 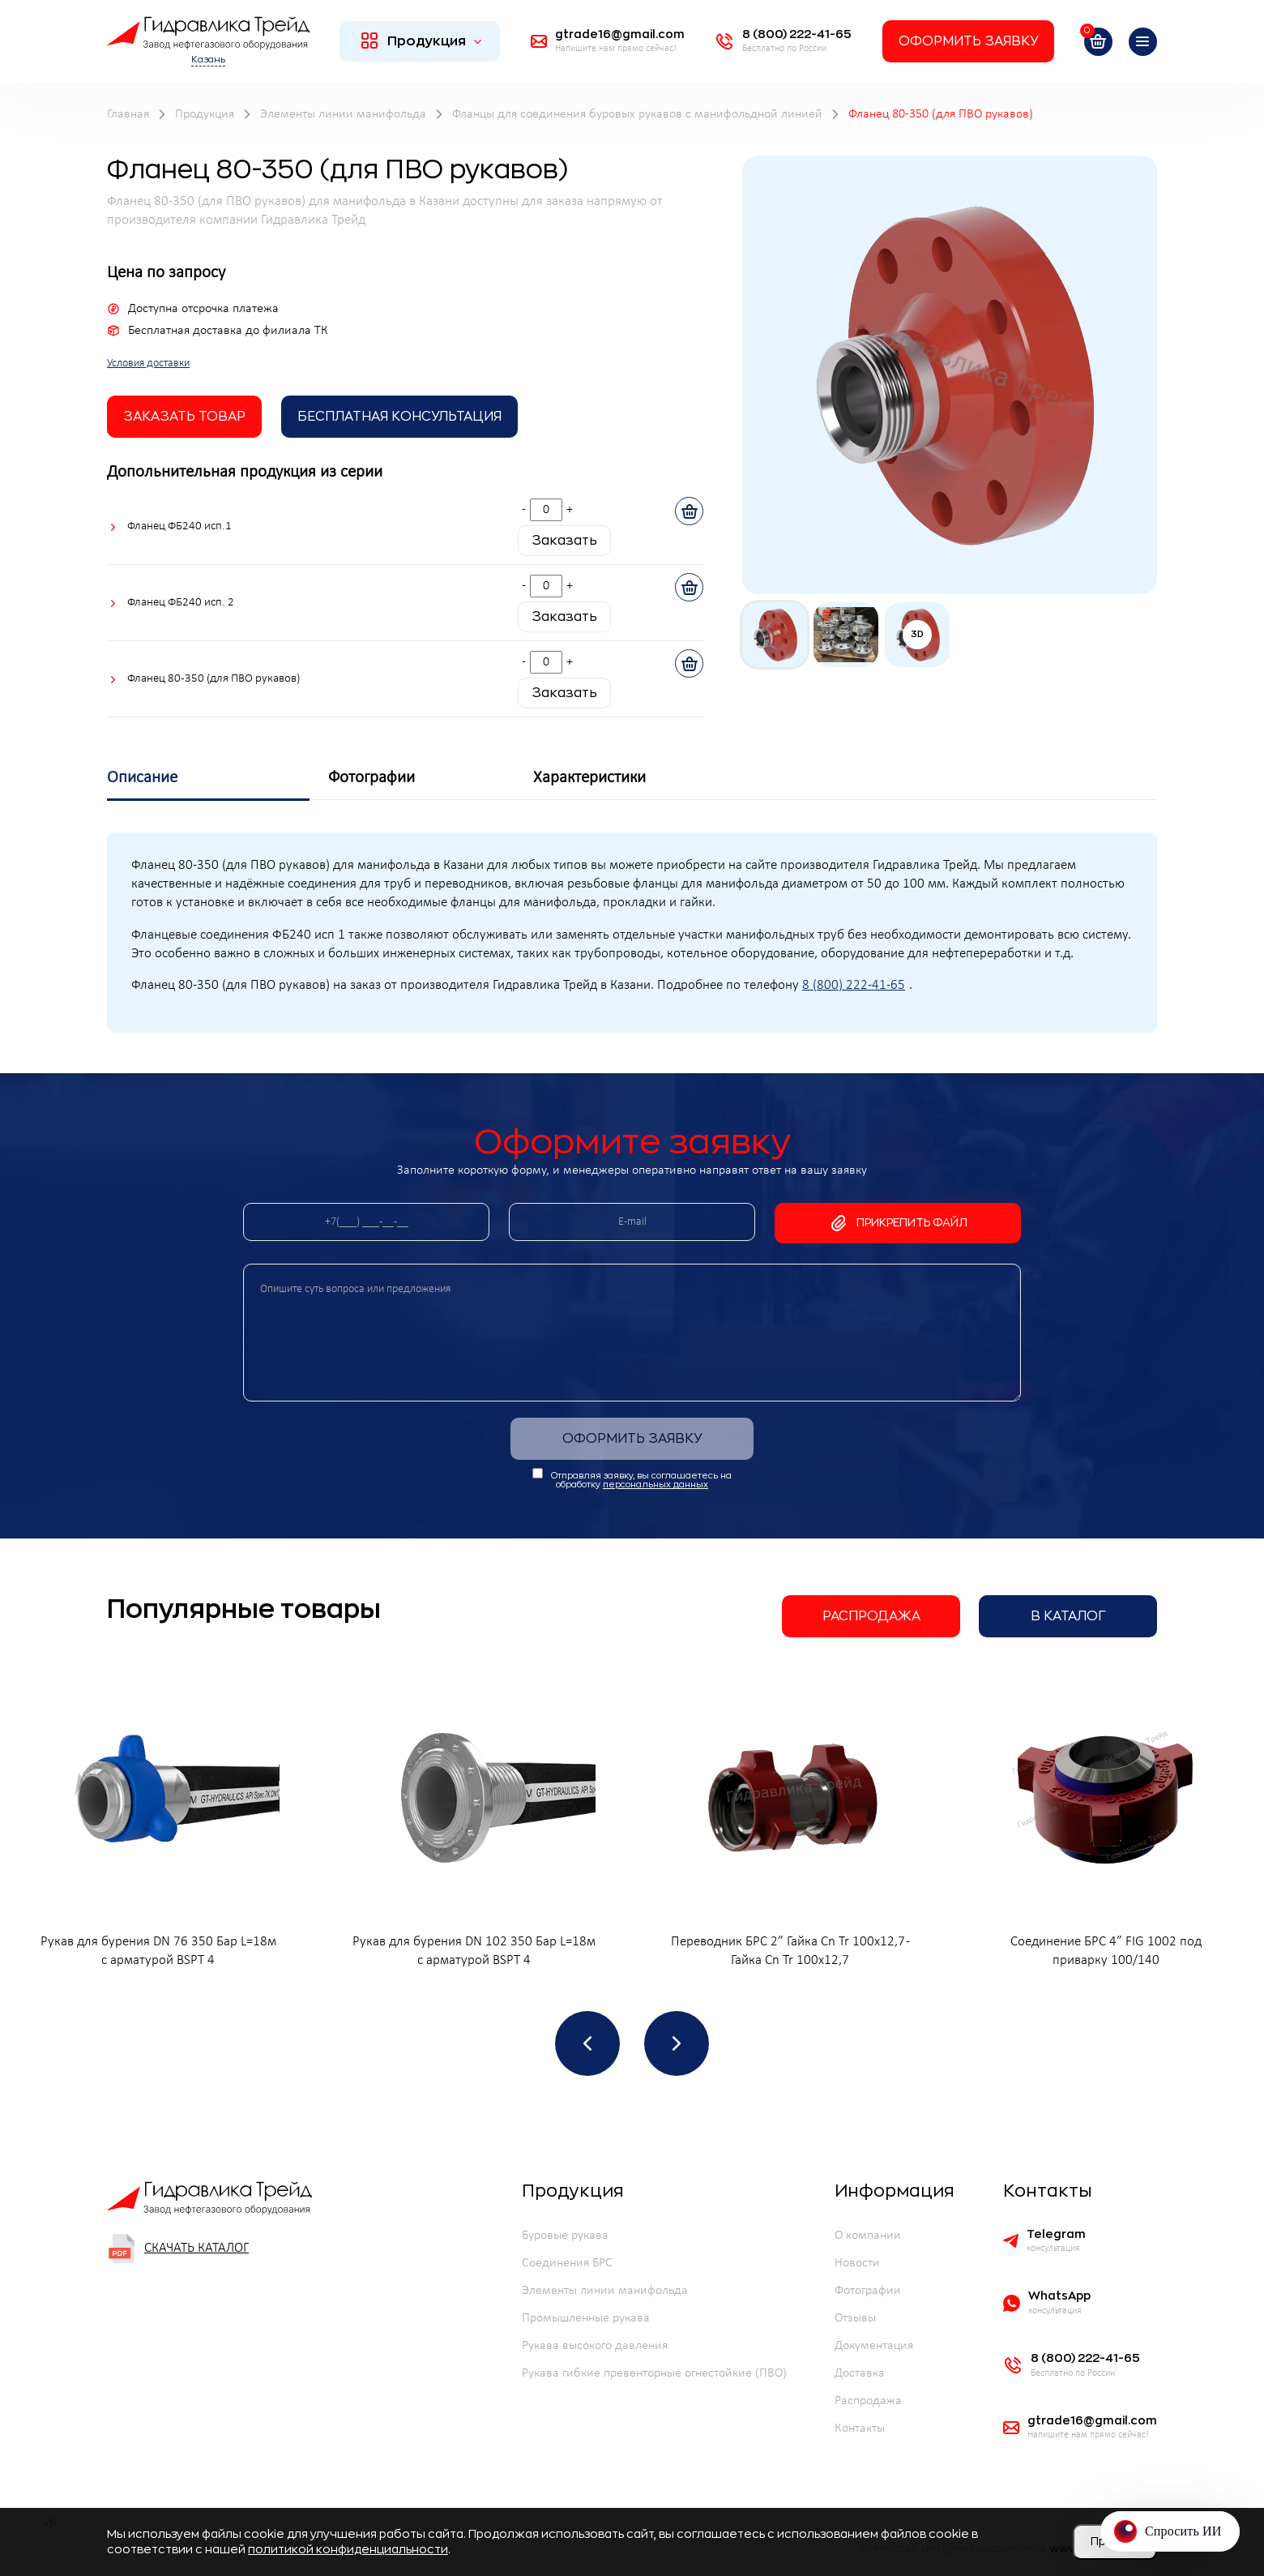 I want to click on персональных данных, so click(x=655, y=1484).